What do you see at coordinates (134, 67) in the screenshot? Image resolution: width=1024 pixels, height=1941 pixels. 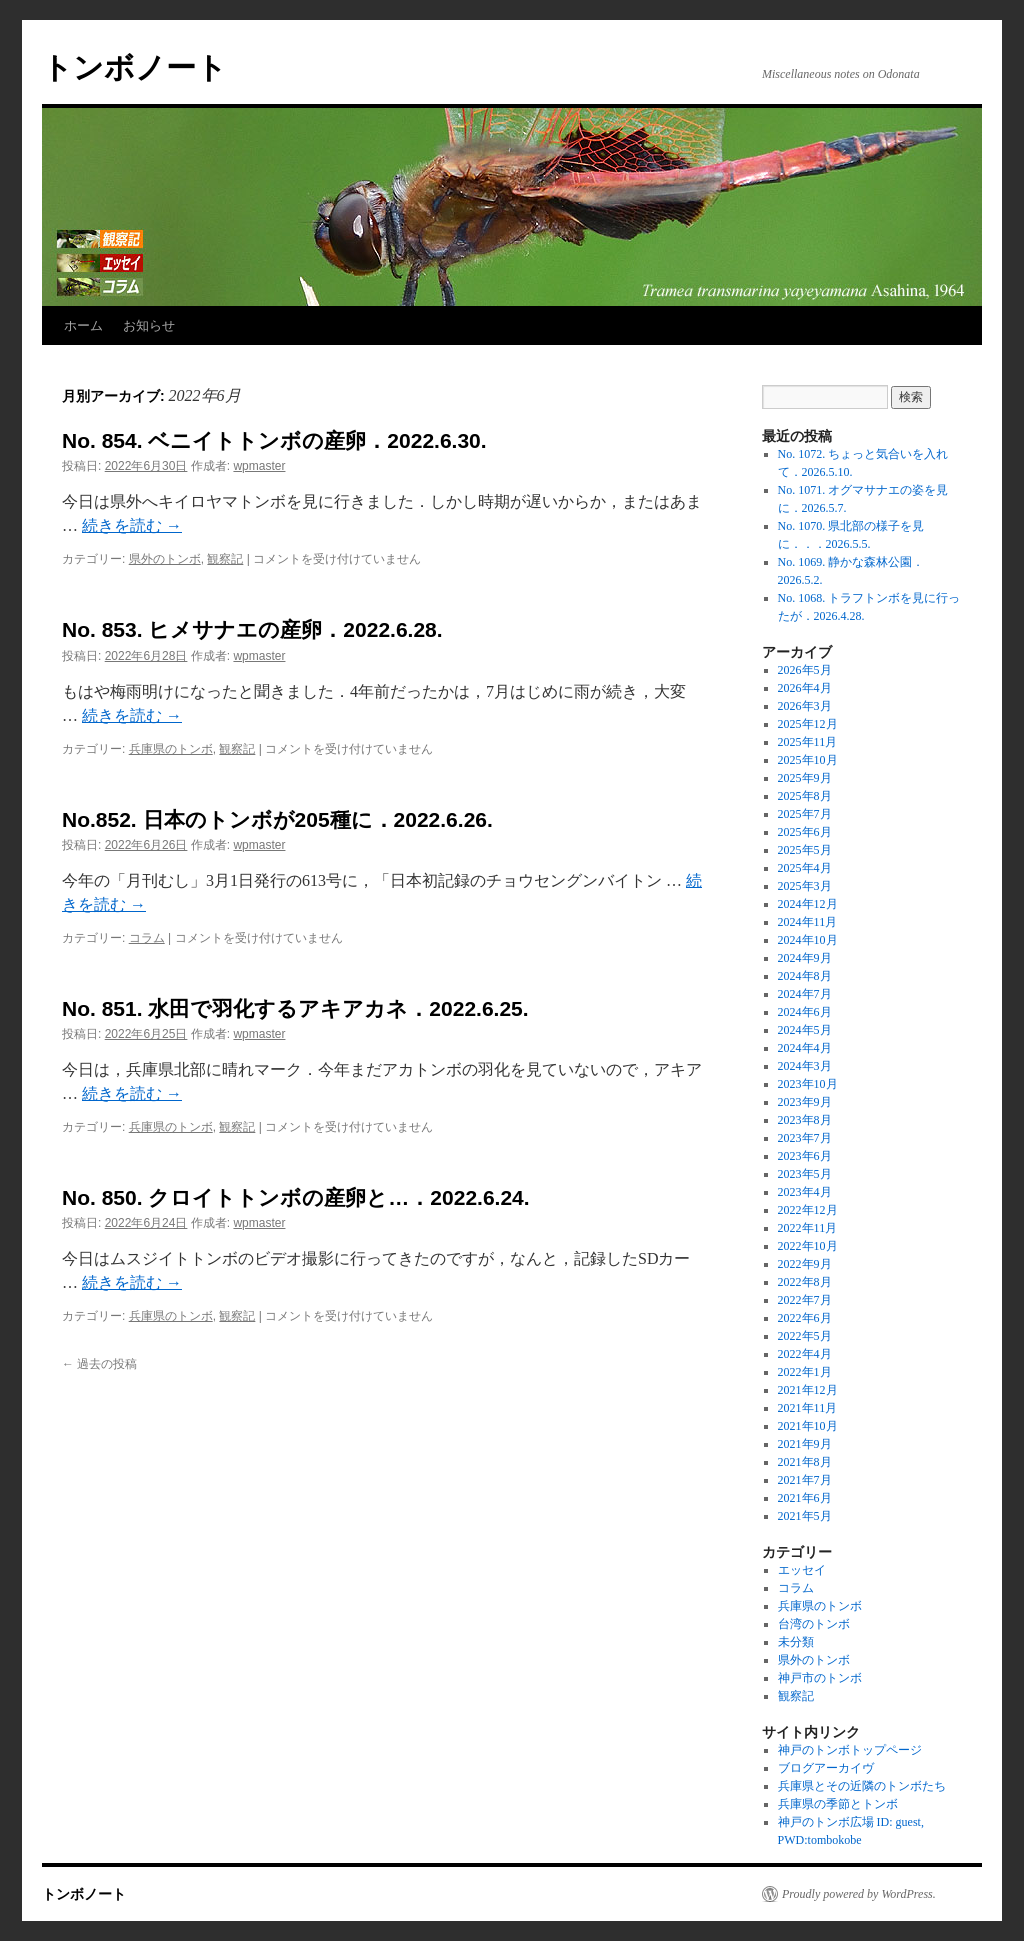 I see `トンボノート` at bounding box center [134, 67].